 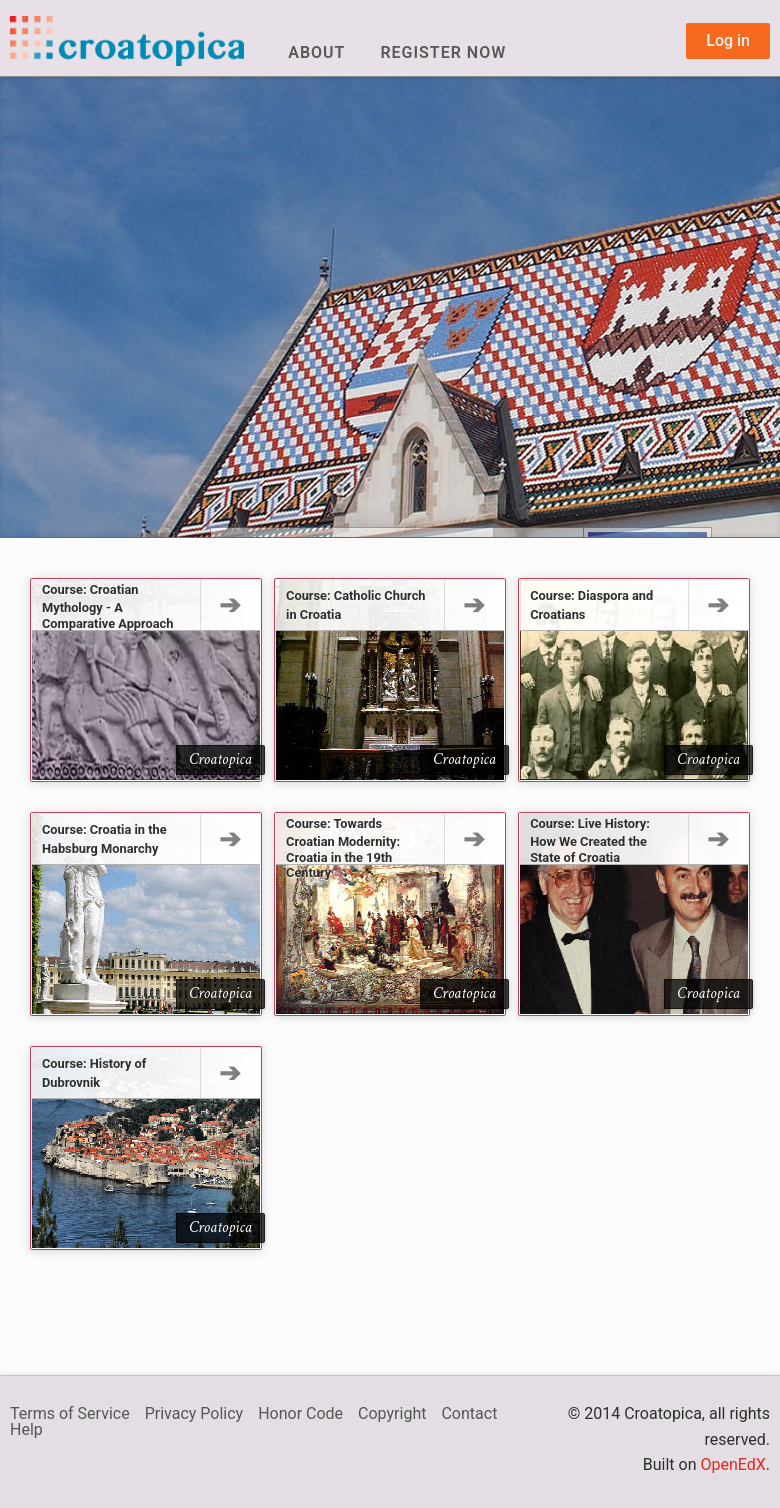 I want to click on Honor Code, so click(x=300, y=1413).